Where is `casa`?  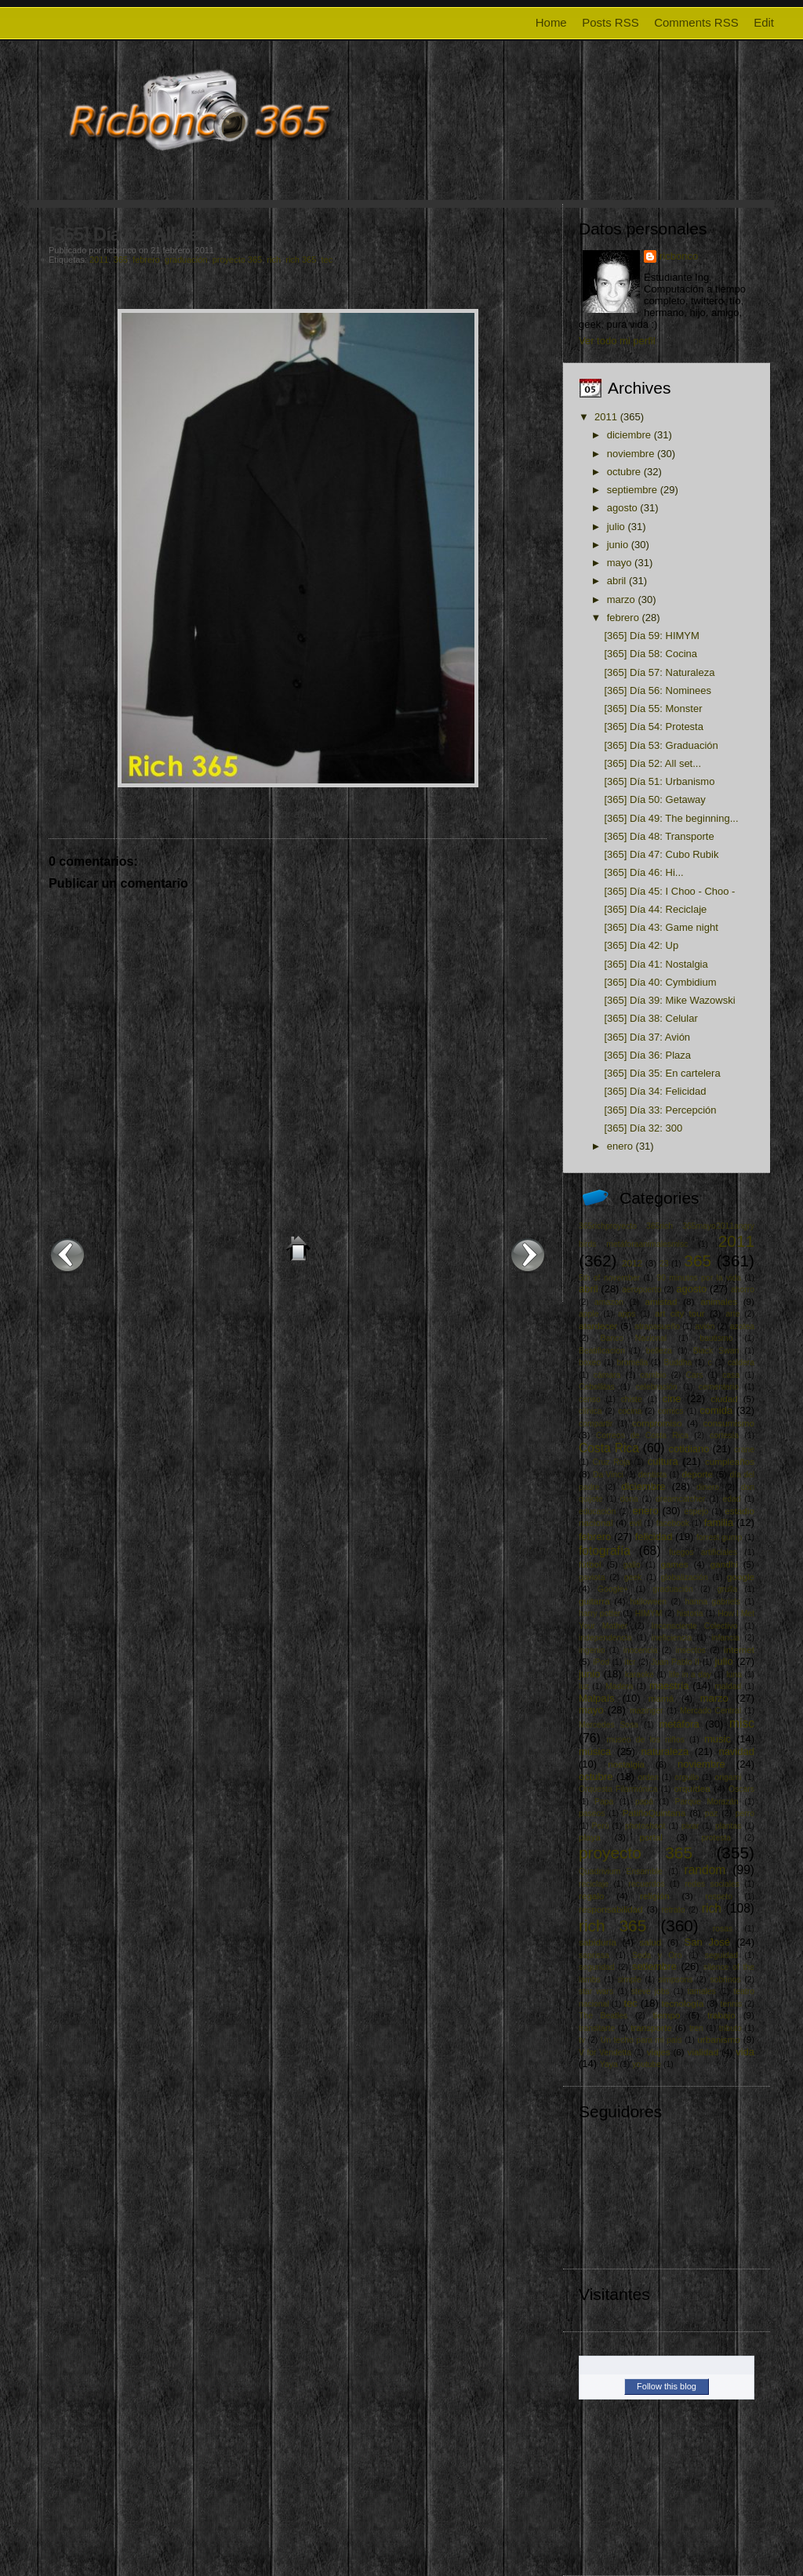
casa is located at coordinates (730, 1375).